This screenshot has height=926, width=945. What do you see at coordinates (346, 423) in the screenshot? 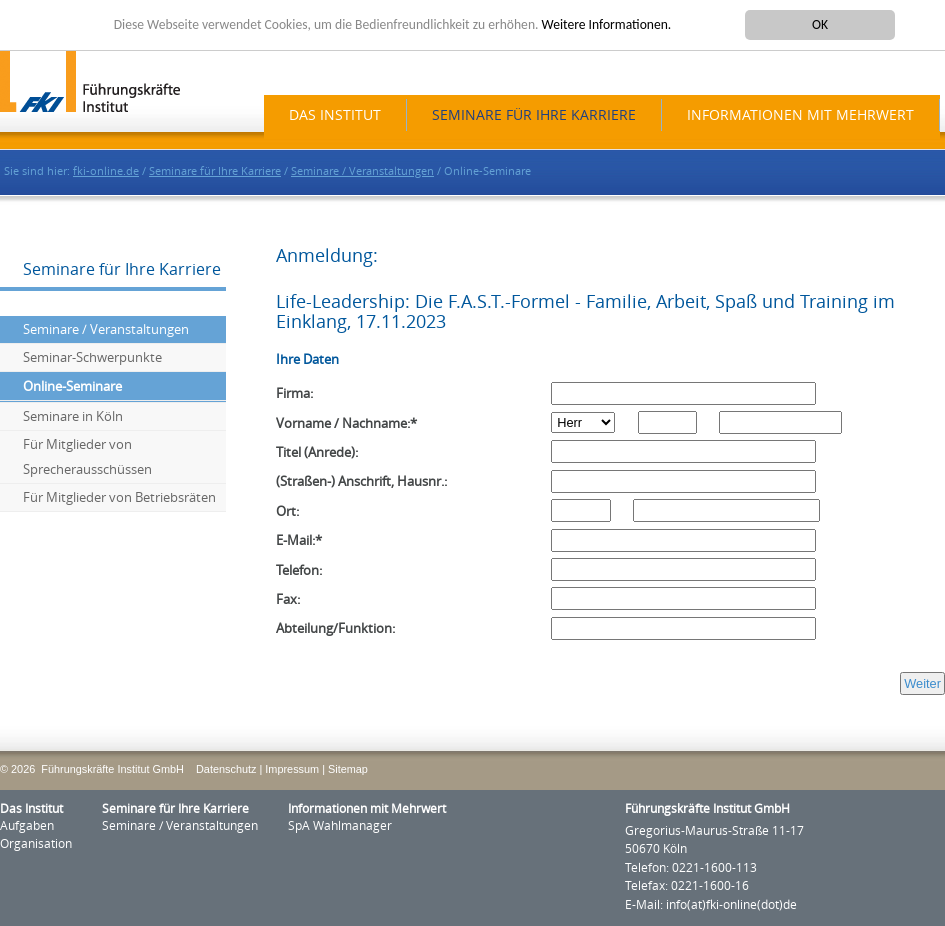
I see `Vorname / Nachname:*` at bounding box center [346, 423].